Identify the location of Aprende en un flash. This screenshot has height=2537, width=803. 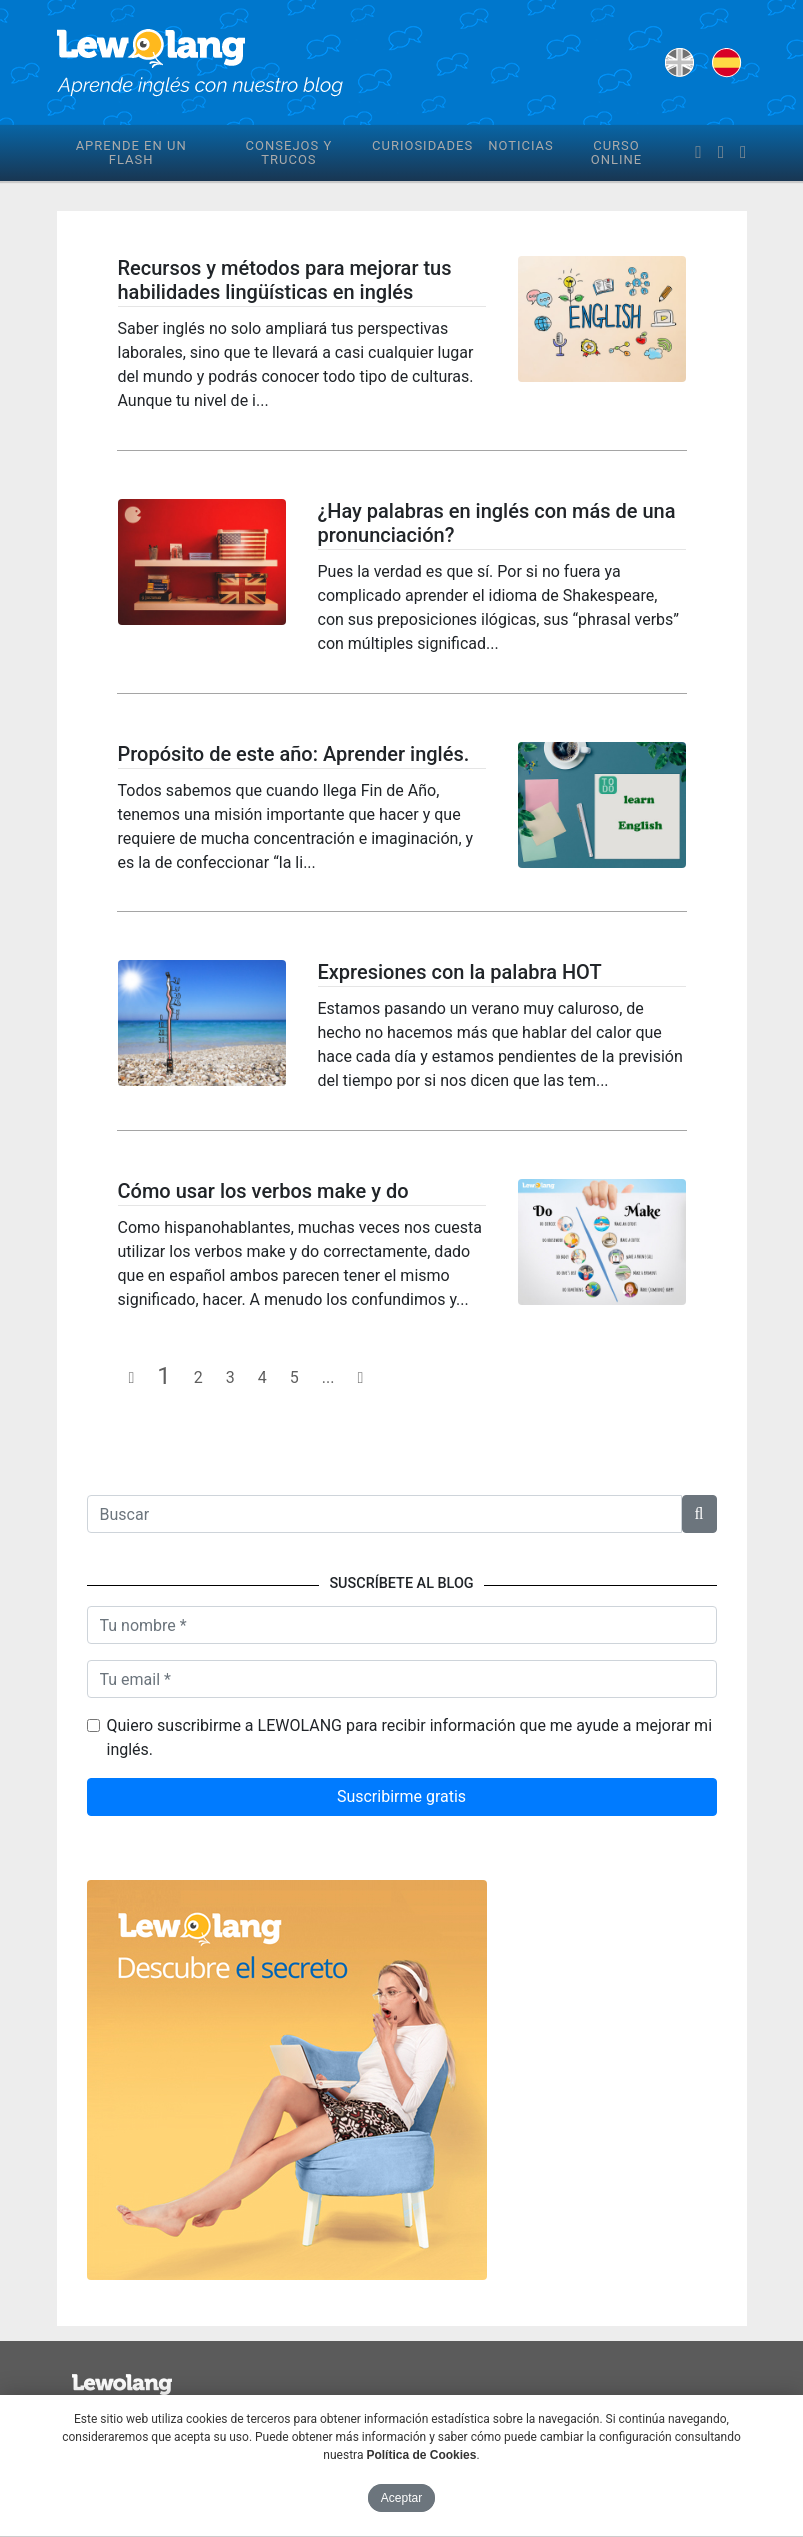
(131, 152).